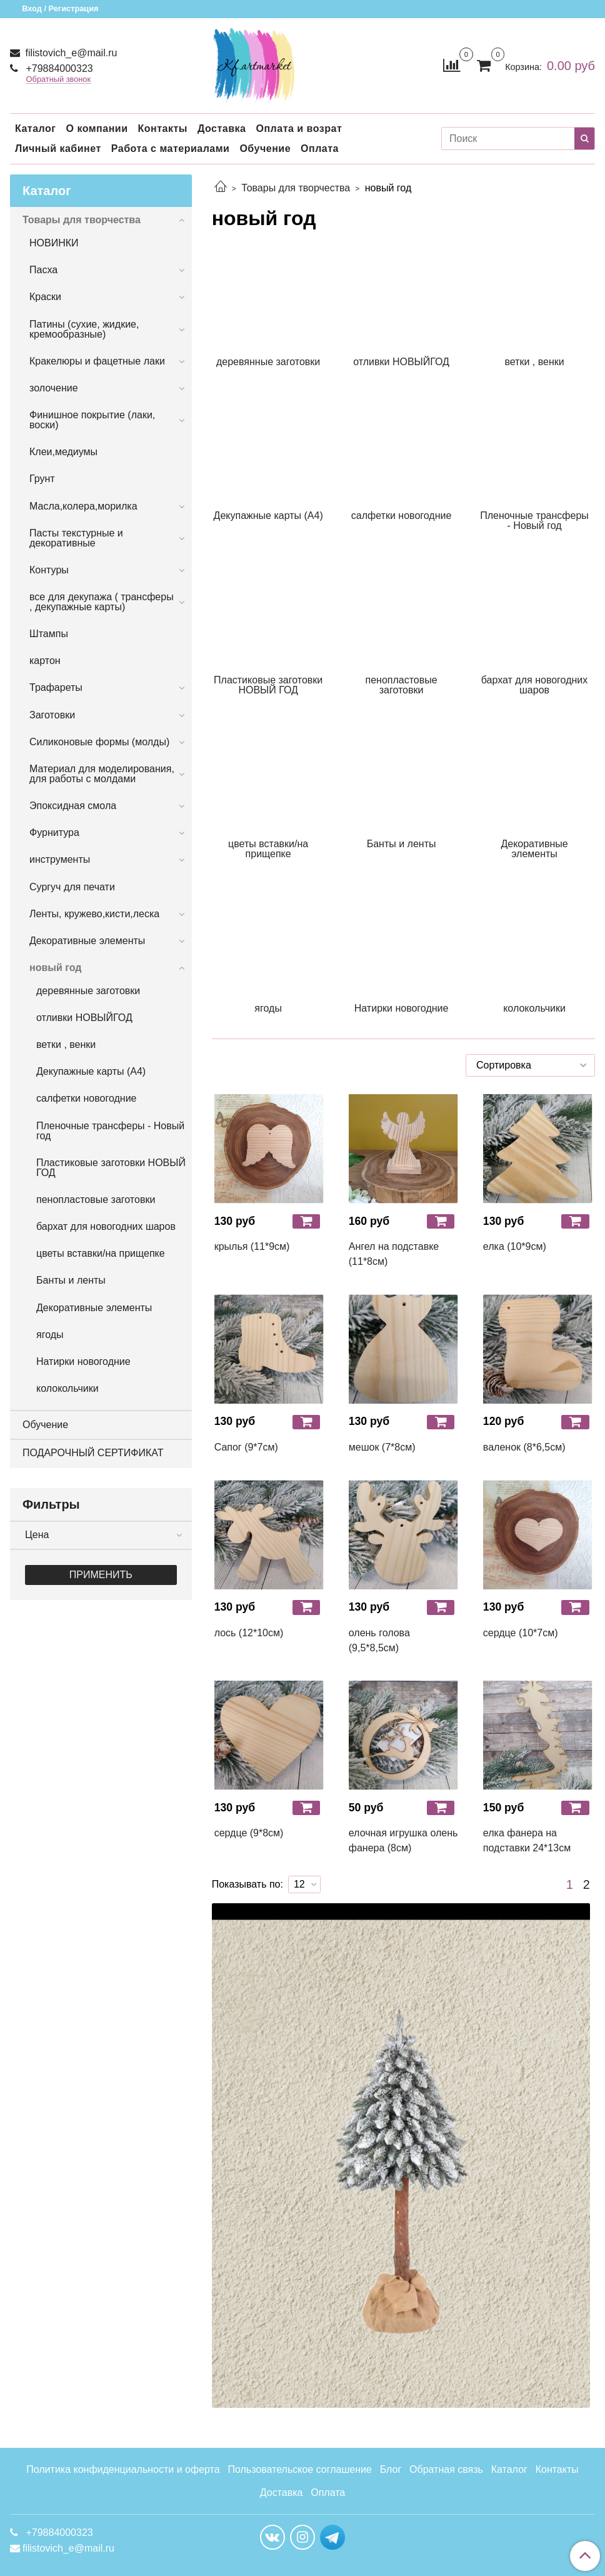  Describe the element at coordinates (67, 1388) in the screenshot. I see `колокольчики` at that location.